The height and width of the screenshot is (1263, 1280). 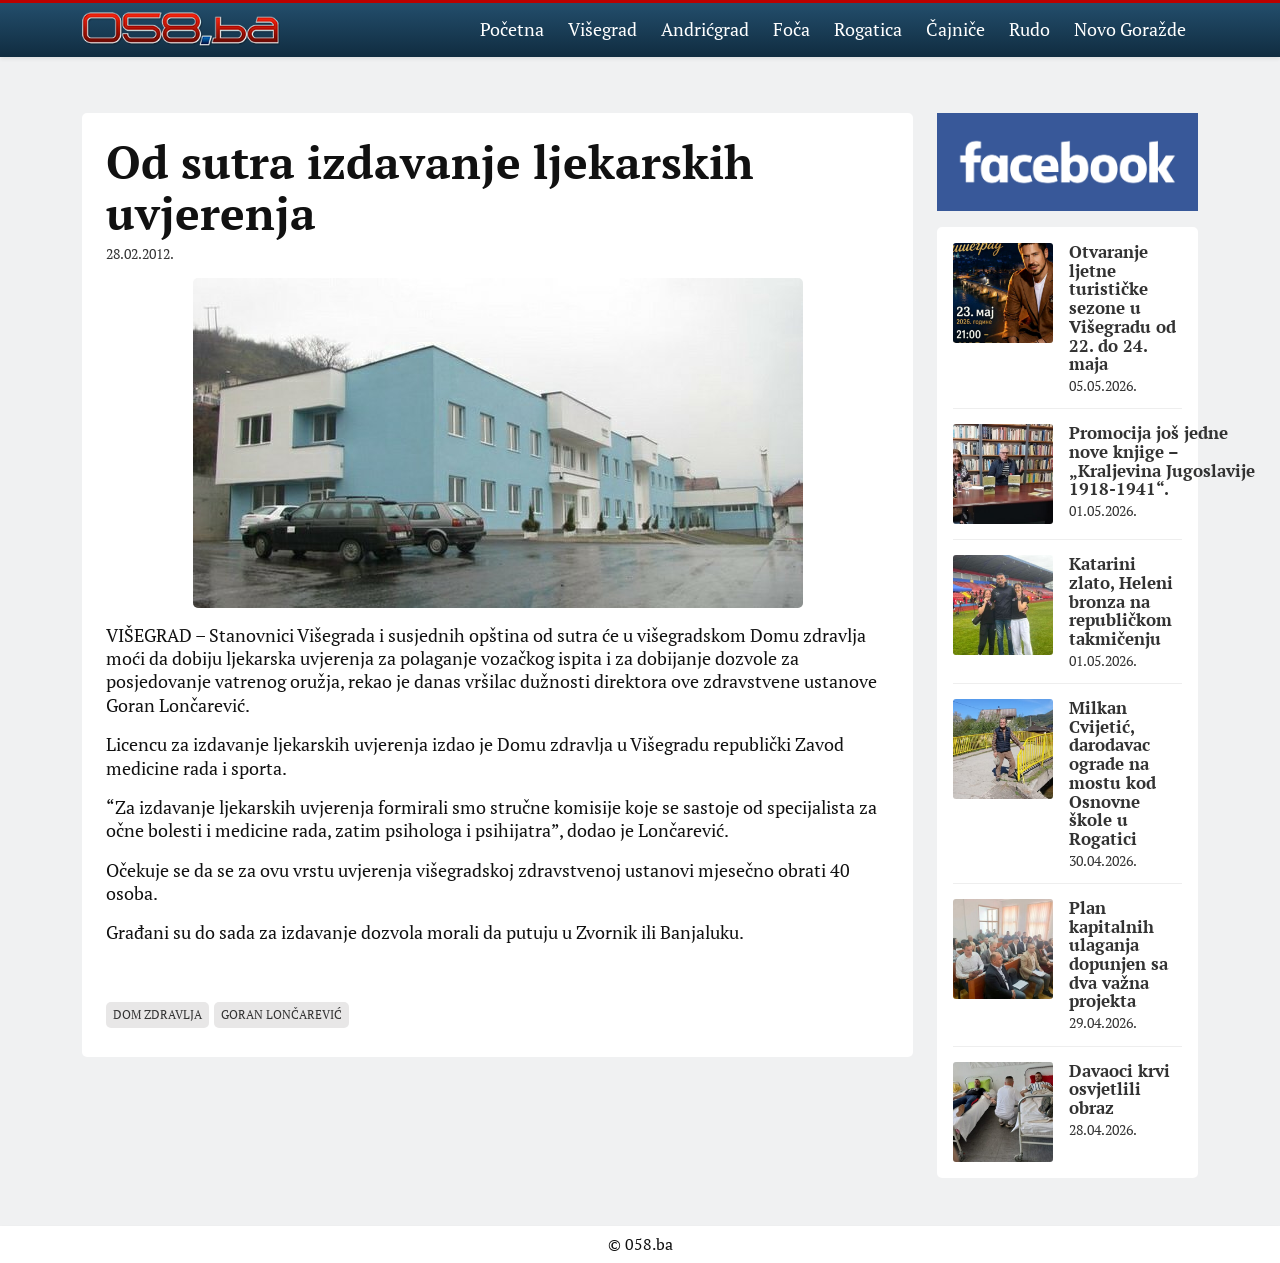 What do you see at coordinates (1029, 29) in the screenshot?
I see `Rudo` at bounding box center [1029, 29].